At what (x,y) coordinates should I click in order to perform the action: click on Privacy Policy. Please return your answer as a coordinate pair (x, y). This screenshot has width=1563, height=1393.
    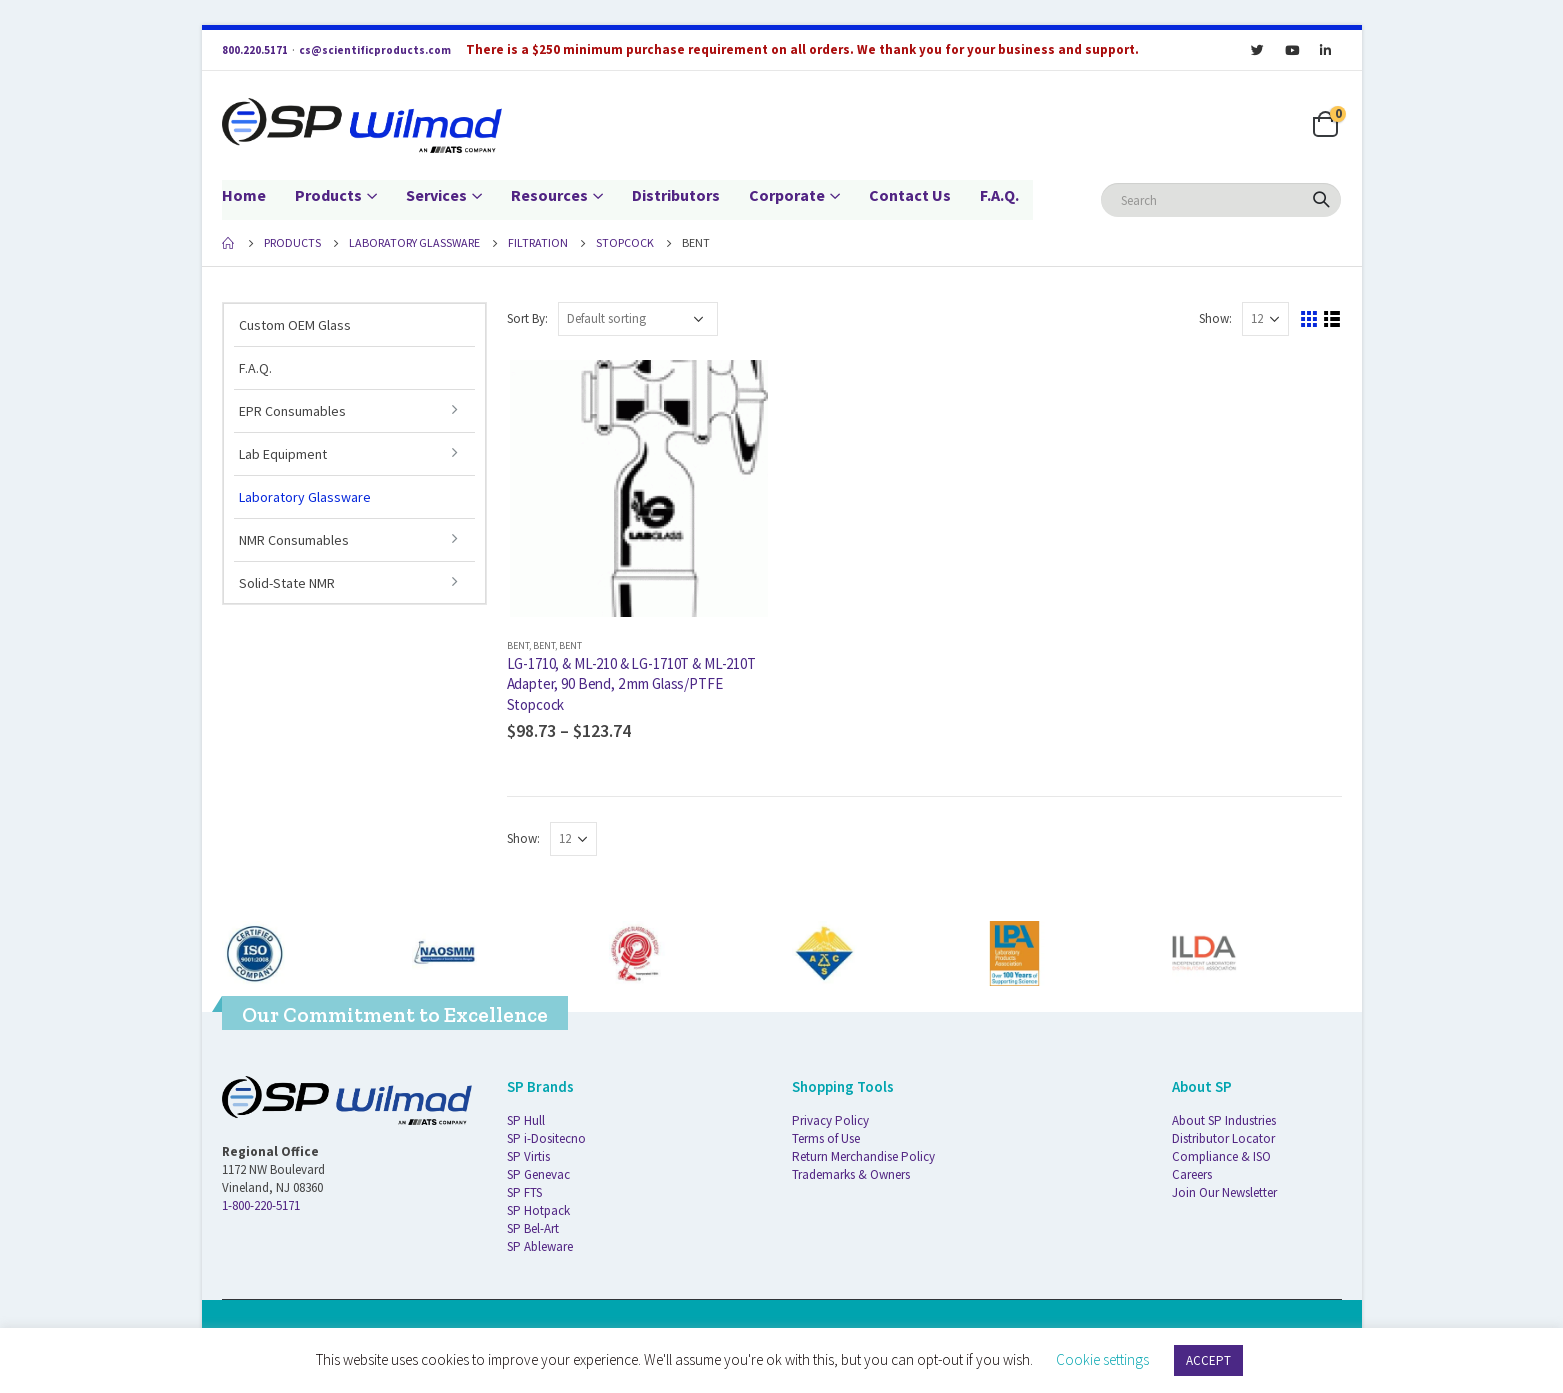
    Looking at the image, I should click on (830, 1120).